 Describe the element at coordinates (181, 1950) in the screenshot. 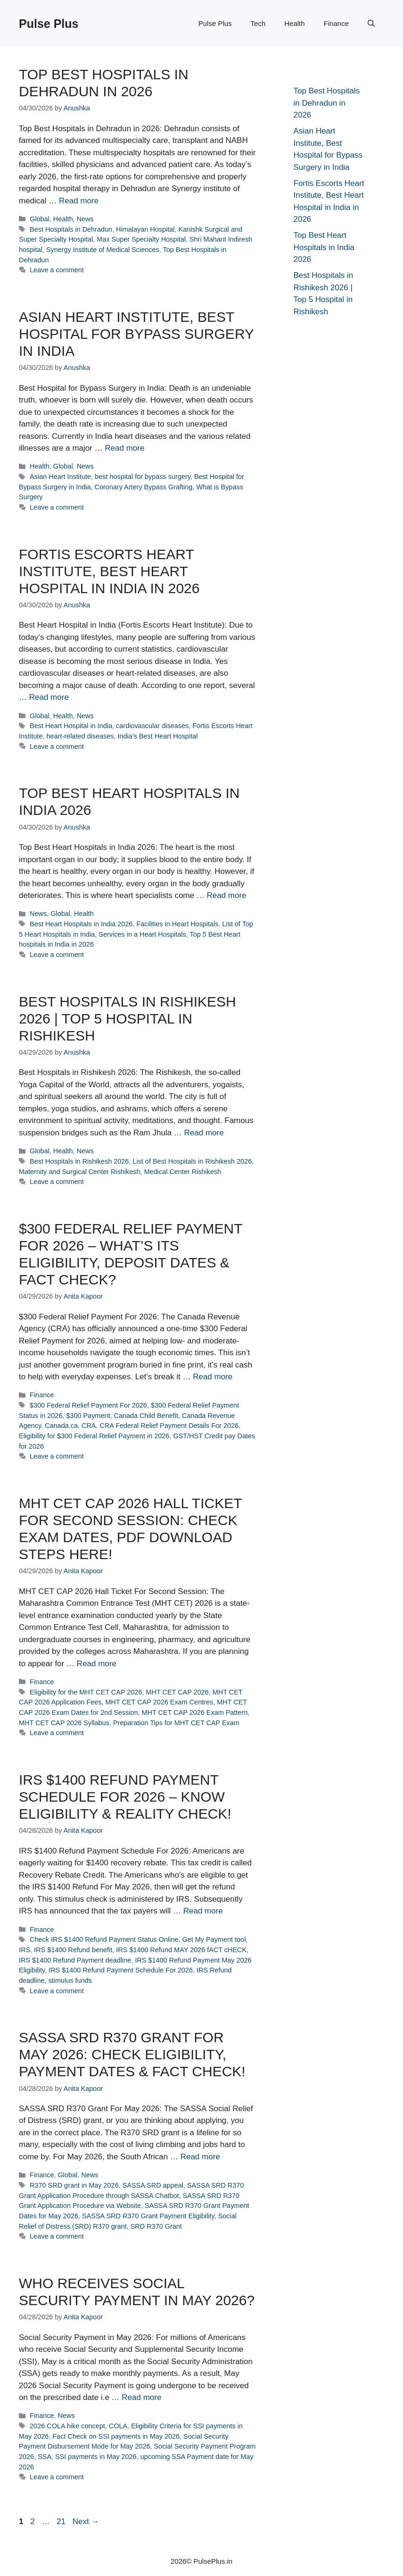

I see `IRS $1400 Refund MAY 2026 fACT cHECK` at that location.